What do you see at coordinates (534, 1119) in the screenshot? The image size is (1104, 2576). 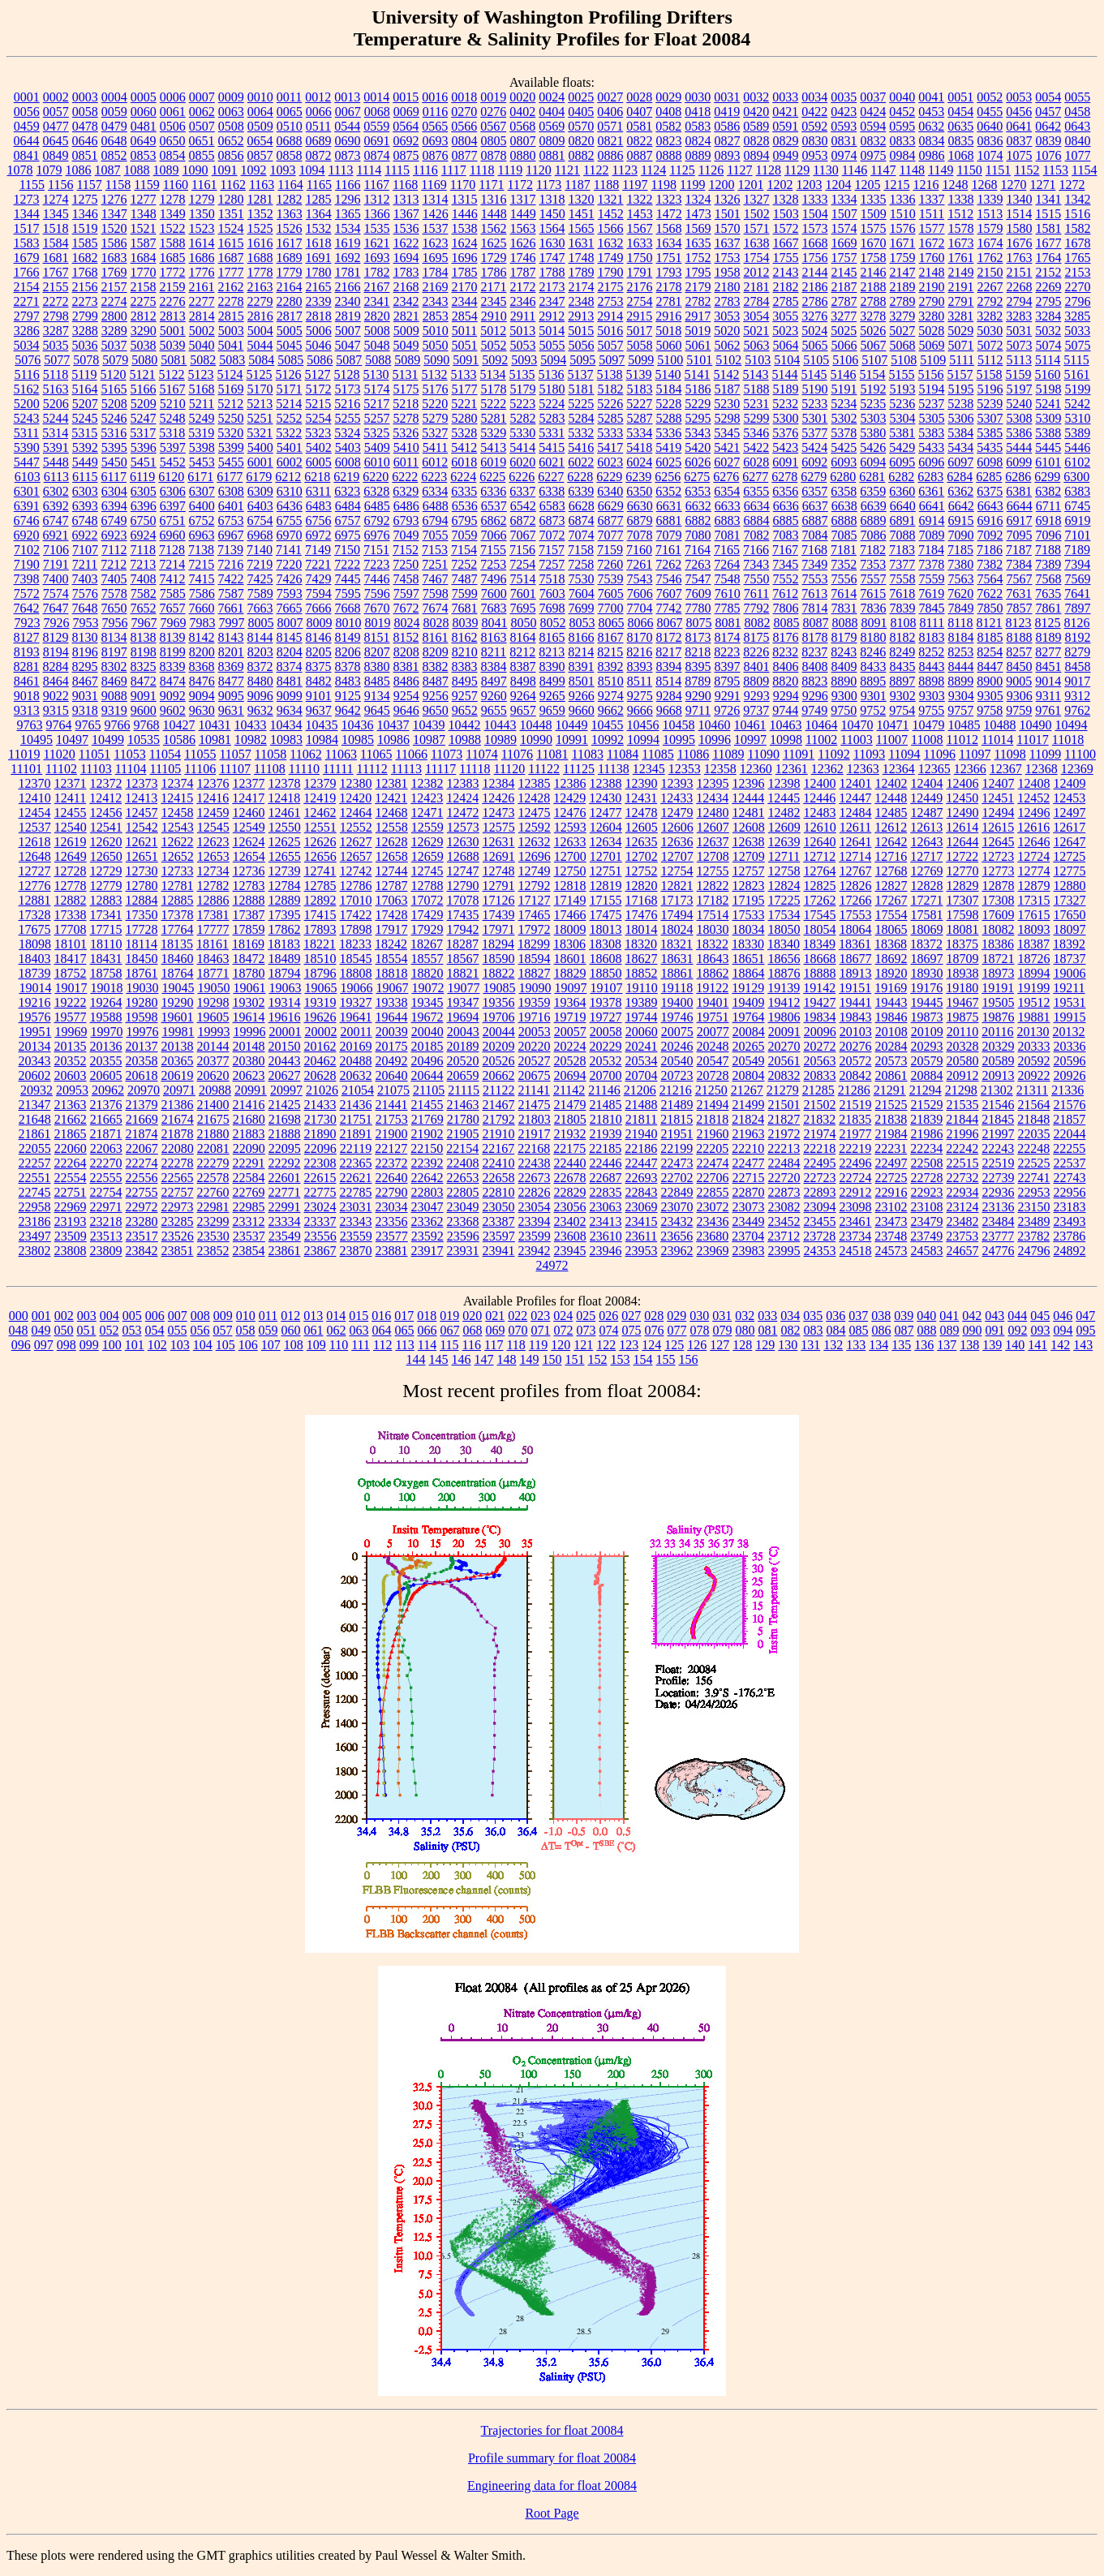 I see `21803` at bounding box center [534, 1119].